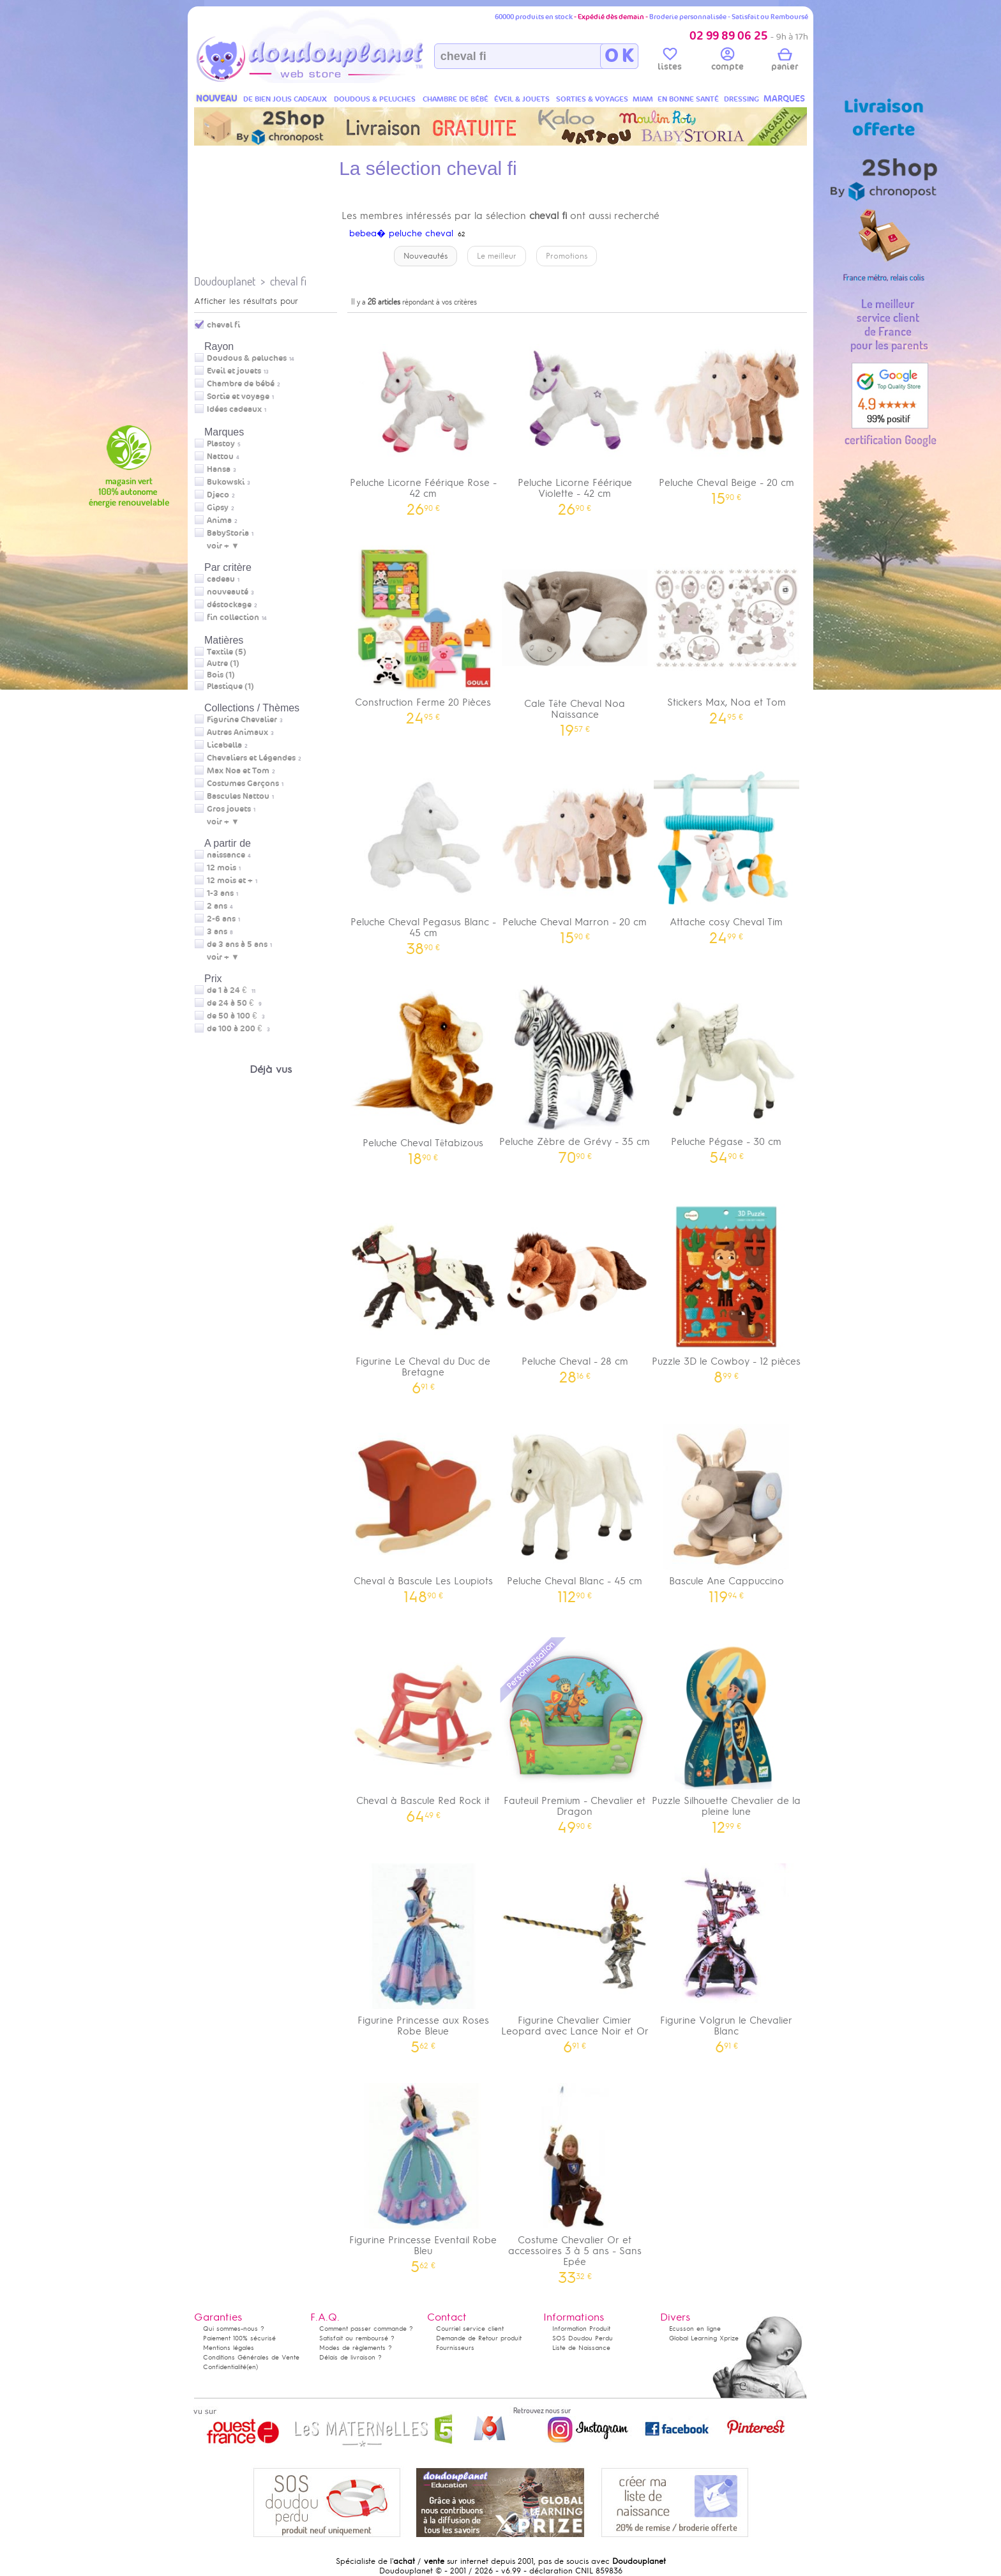  I want to click on Puzzle 3D le Cowboy - 12 pièces, so click(726, 1289).